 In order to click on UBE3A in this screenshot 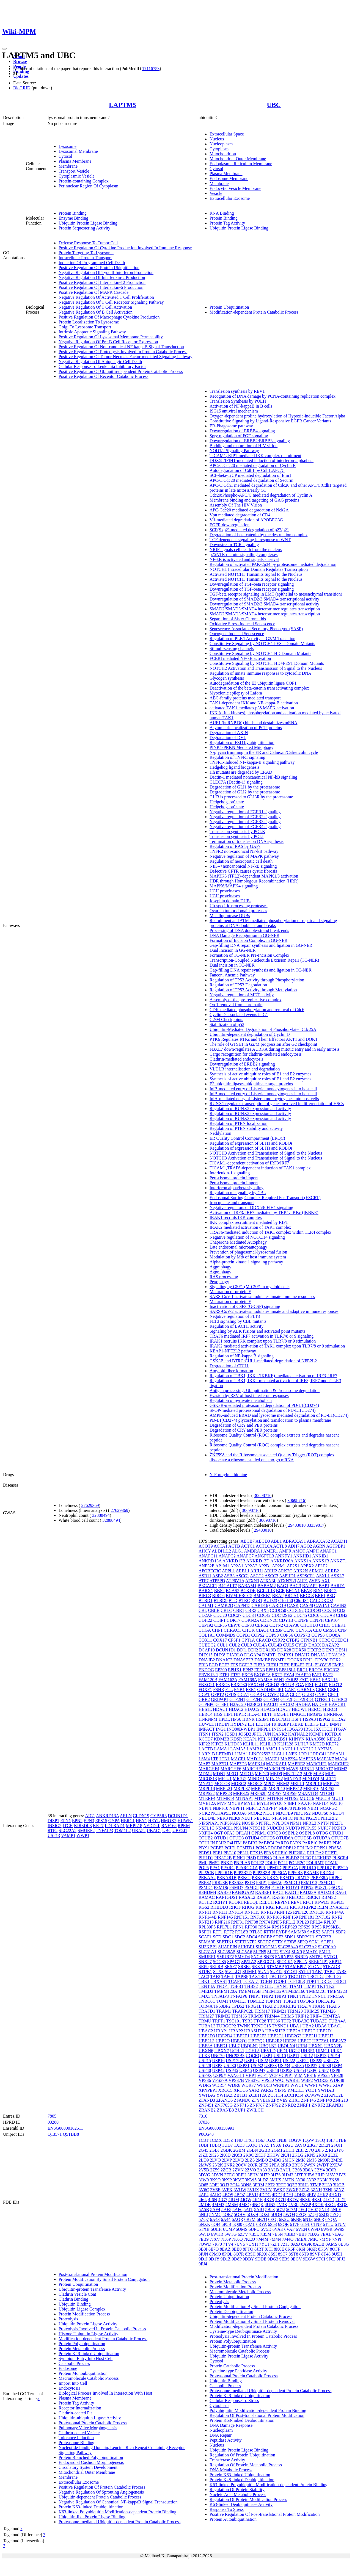, I will do `click(206, 2045)`.